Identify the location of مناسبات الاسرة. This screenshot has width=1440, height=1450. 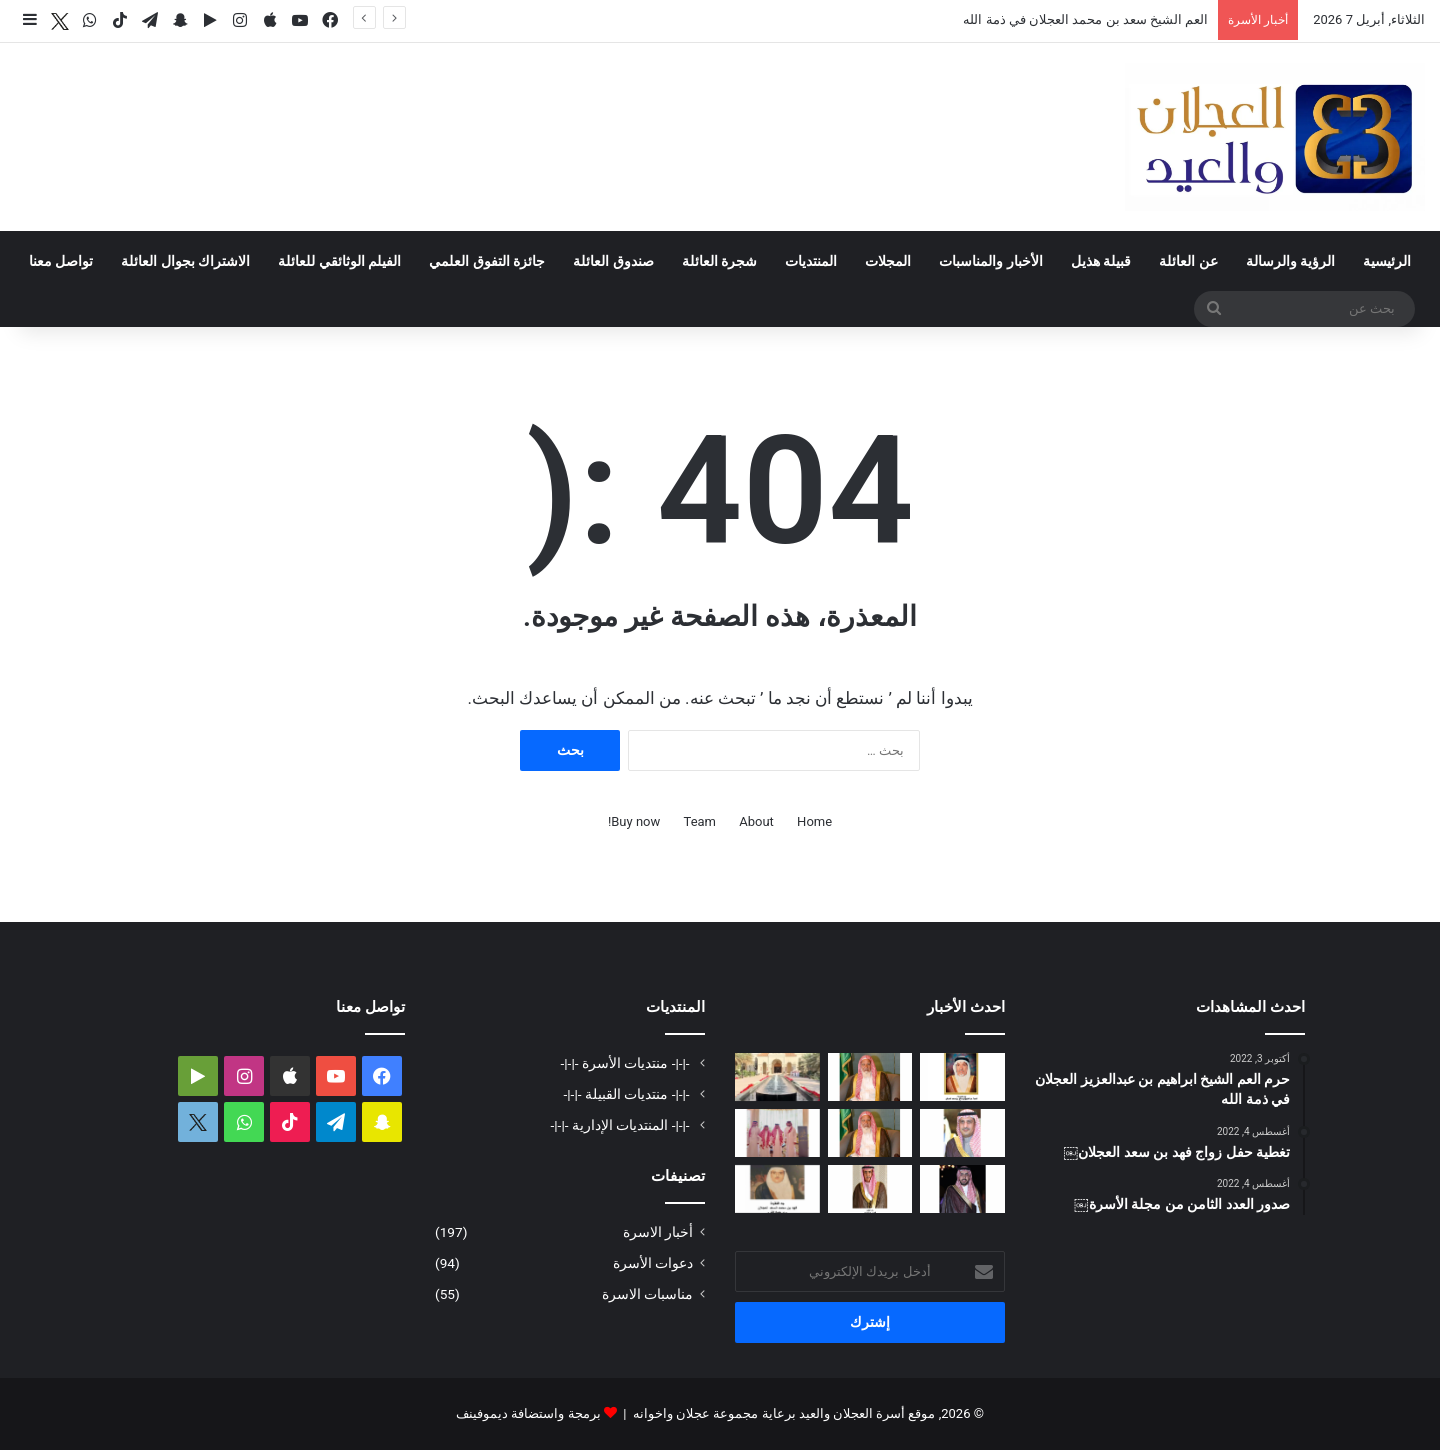
(647, 1294).